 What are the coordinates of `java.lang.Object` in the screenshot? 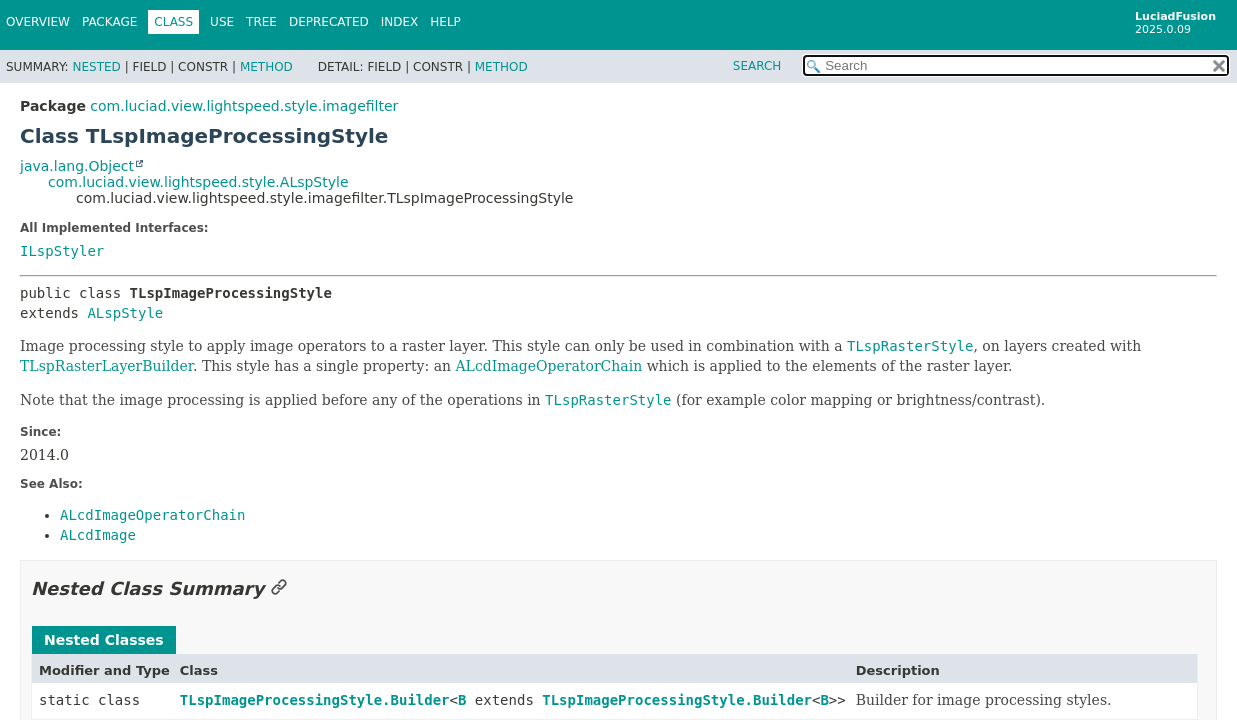 It's located at (77, 166).